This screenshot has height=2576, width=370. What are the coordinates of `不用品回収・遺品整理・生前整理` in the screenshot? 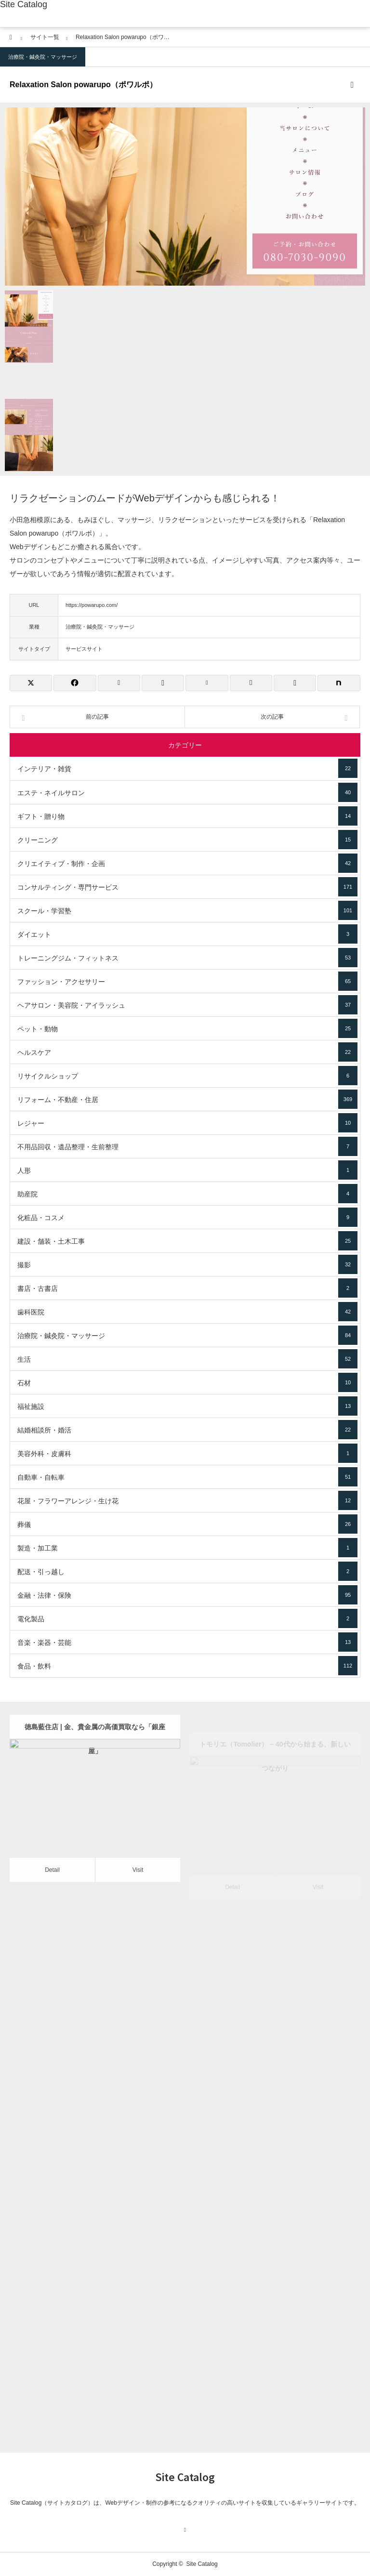 It's located at (187, 1146).